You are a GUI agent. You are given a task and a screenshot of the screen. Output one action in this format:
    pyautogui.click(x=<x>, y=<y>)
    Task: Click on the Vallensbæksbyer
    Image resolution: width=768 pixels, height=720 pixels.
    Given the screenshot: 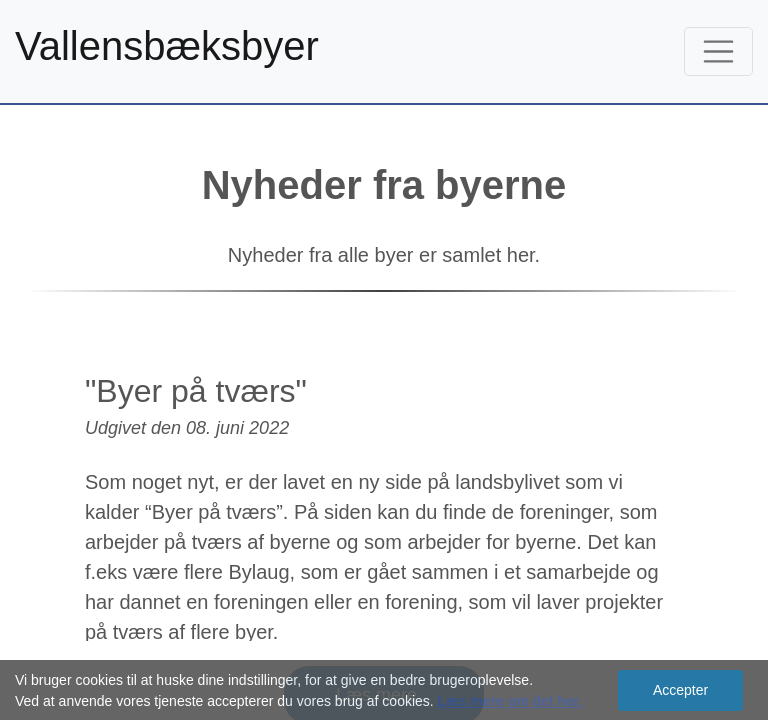 What is the action you would take?
    pyautogui.click(x=167, y=46)
    